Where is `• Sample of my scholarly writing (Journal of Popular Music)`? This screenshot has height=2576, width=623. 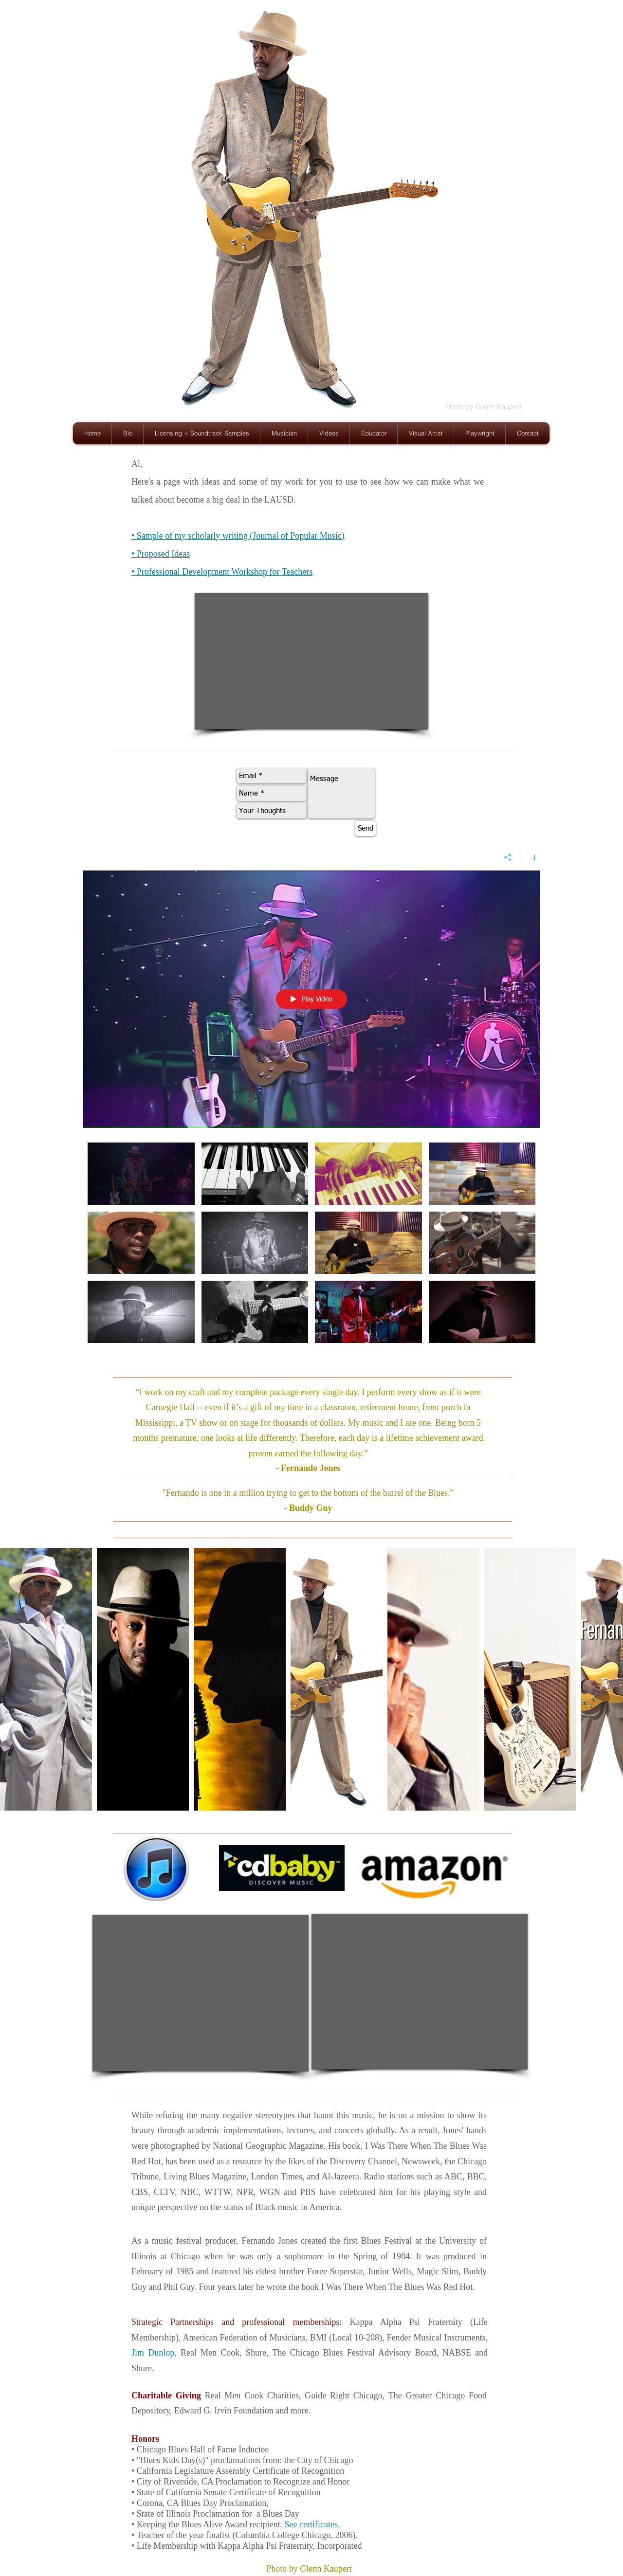
• Sample of my scholarly writing (Journal of Popular Music) is located at coordinates (238, 536).